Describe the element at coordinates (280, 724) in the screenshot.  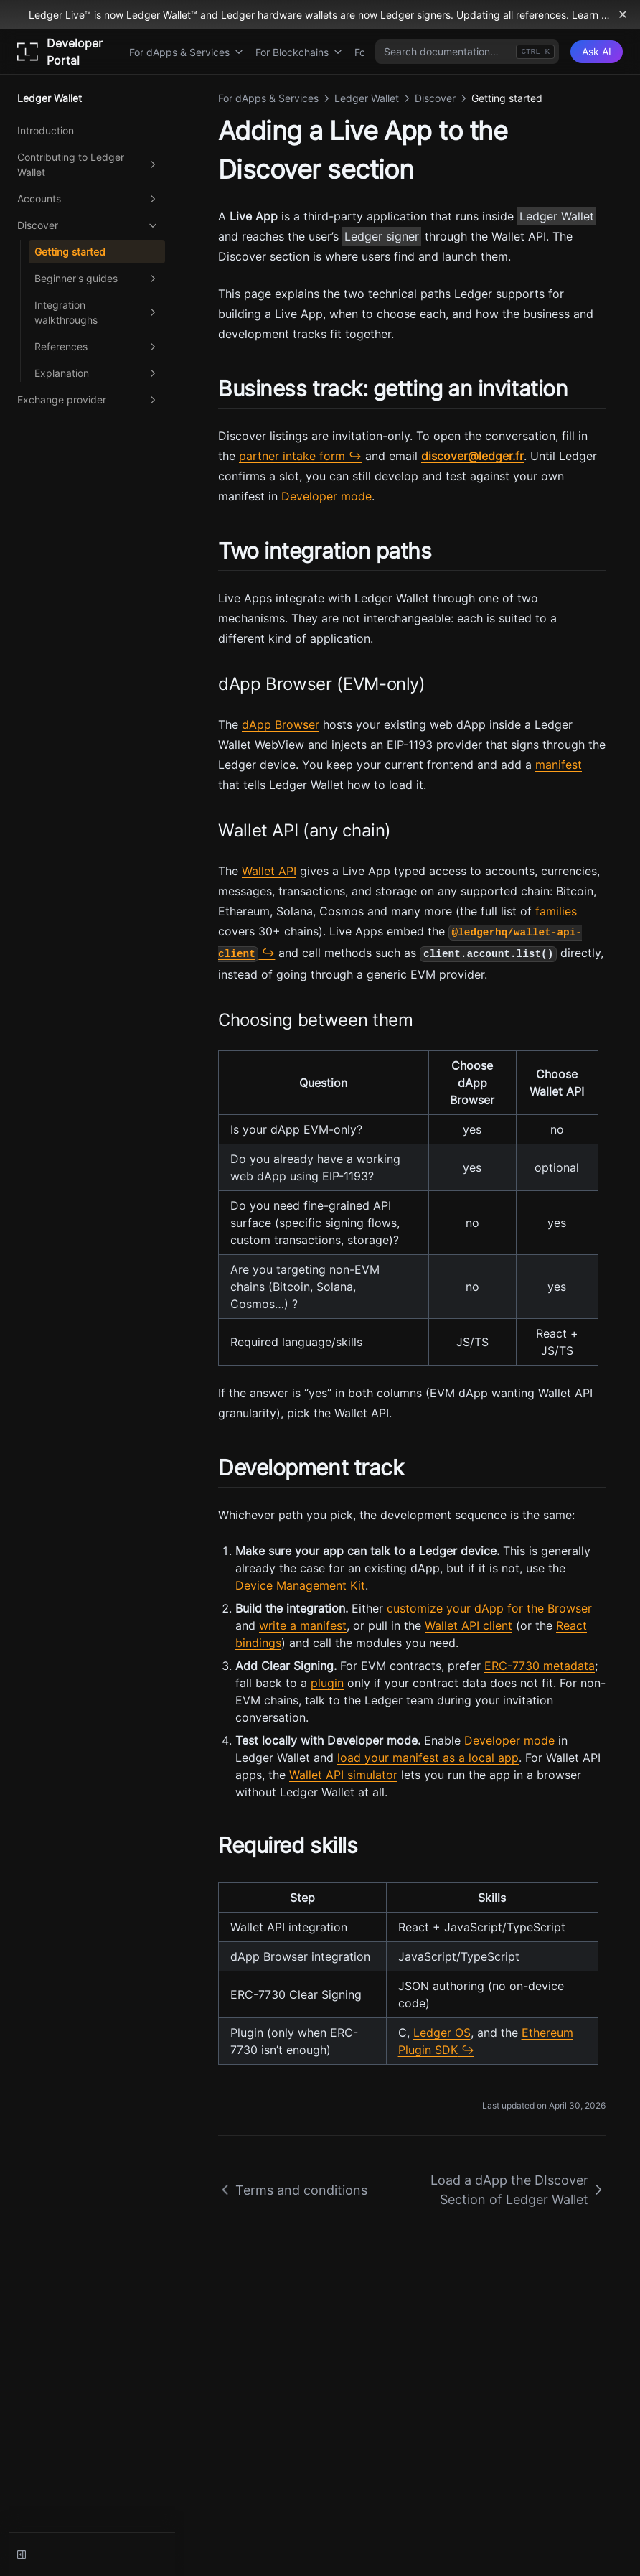
I see `dApp Browser` at that location.